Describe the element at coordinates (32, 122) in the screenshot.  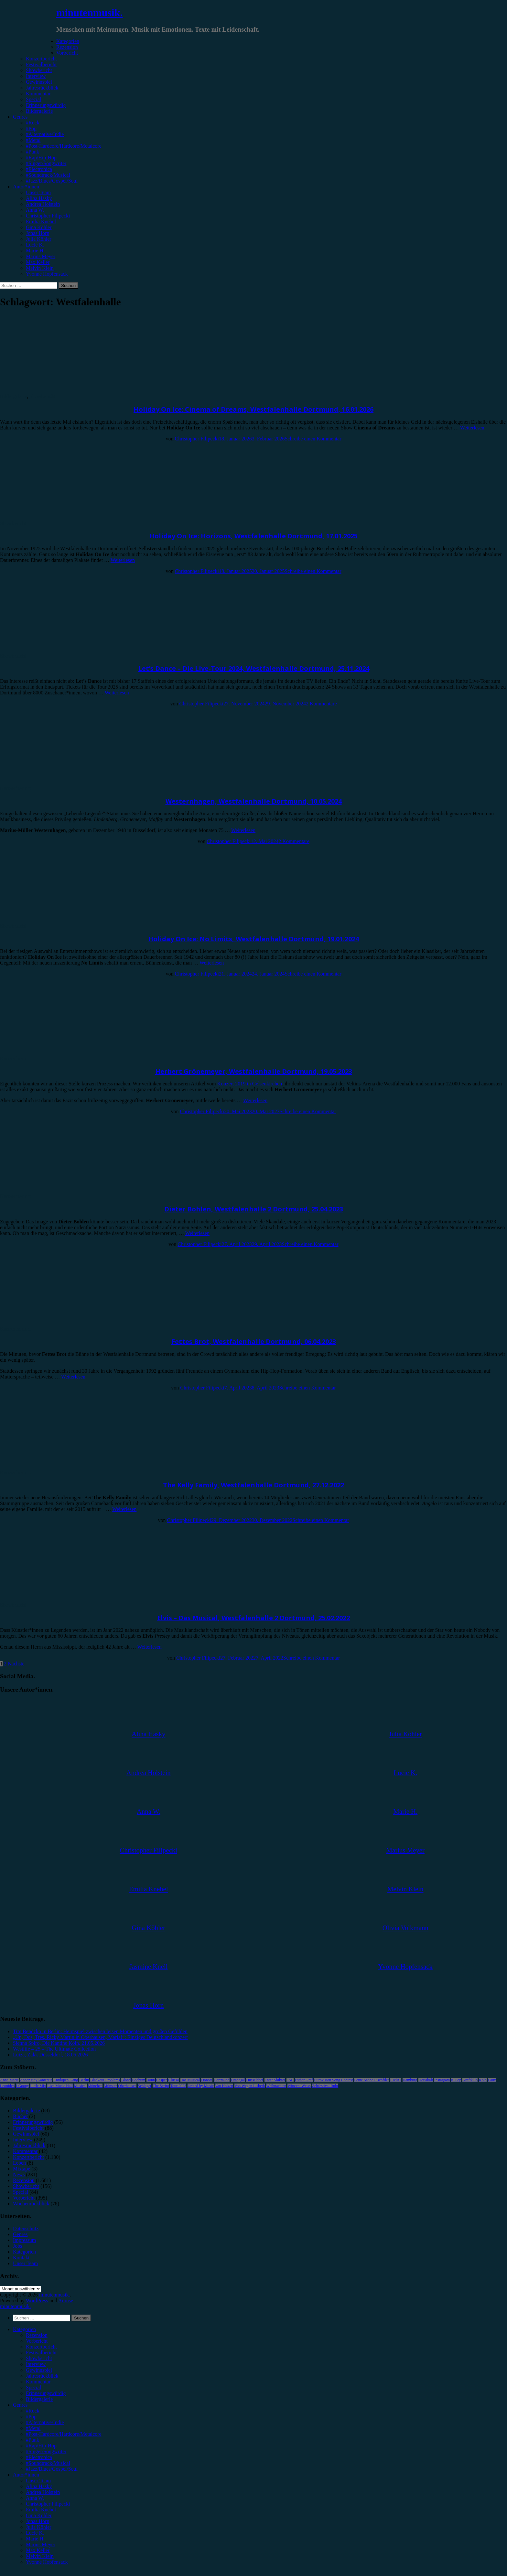
I see `#Rock` at that location.